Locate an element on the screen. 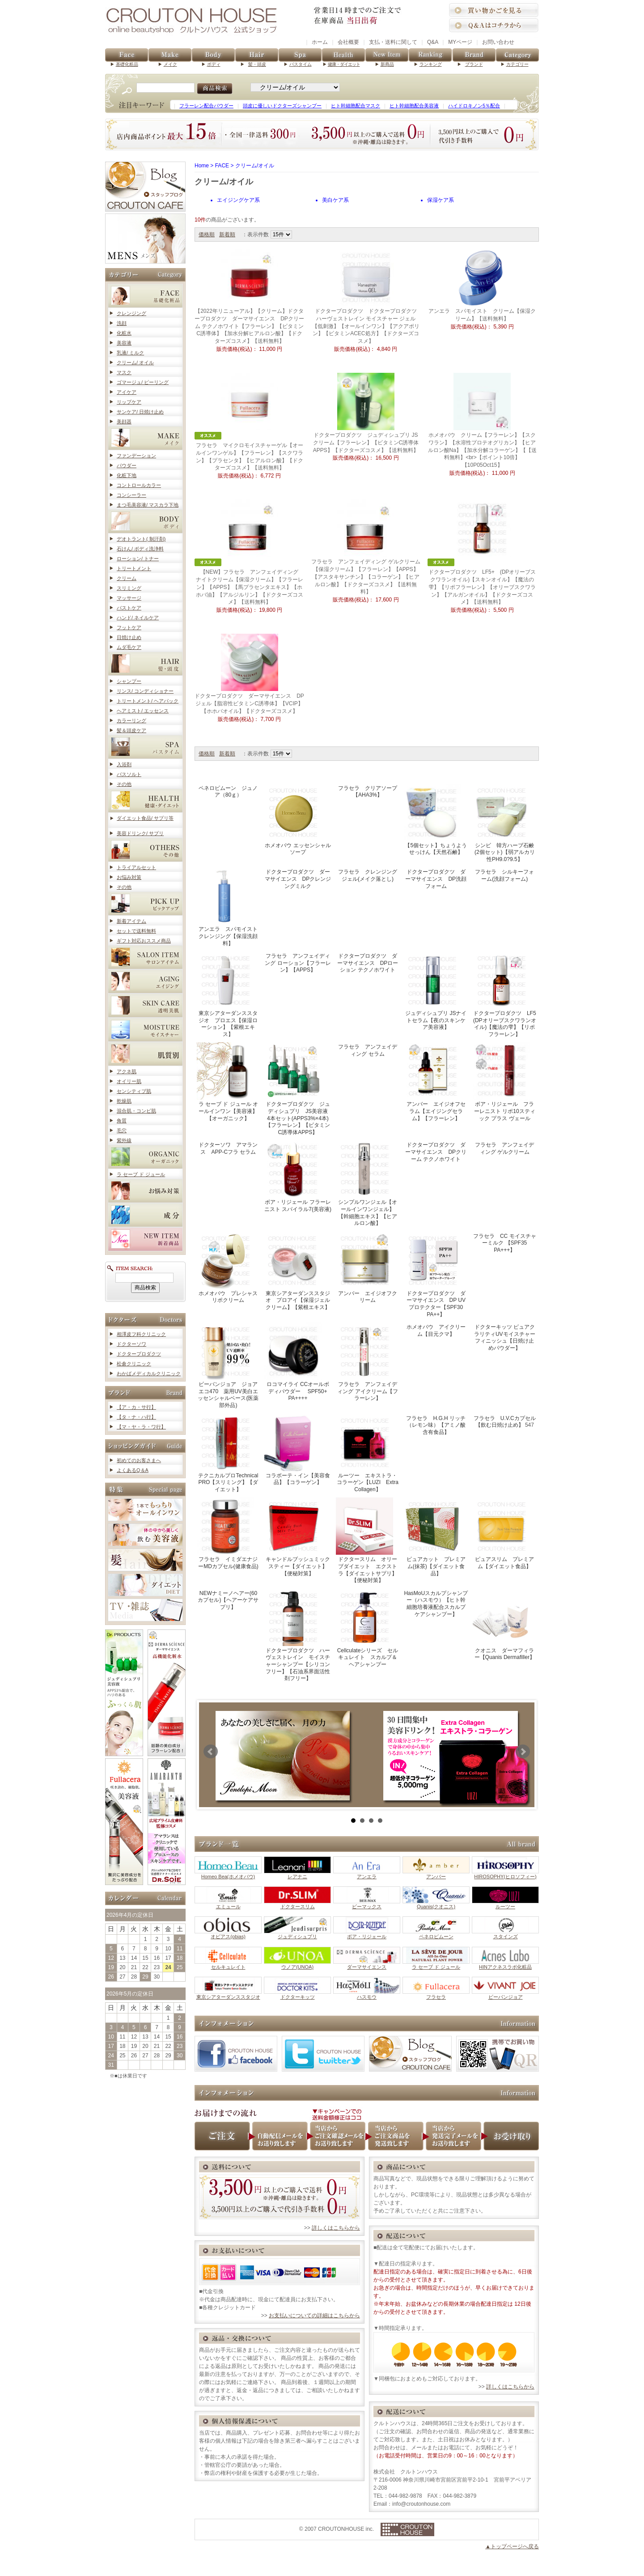 The height and width of the screenshot is (2576, 644). 東京シアターダンススタジオ is located at coordinates (228, 1994).